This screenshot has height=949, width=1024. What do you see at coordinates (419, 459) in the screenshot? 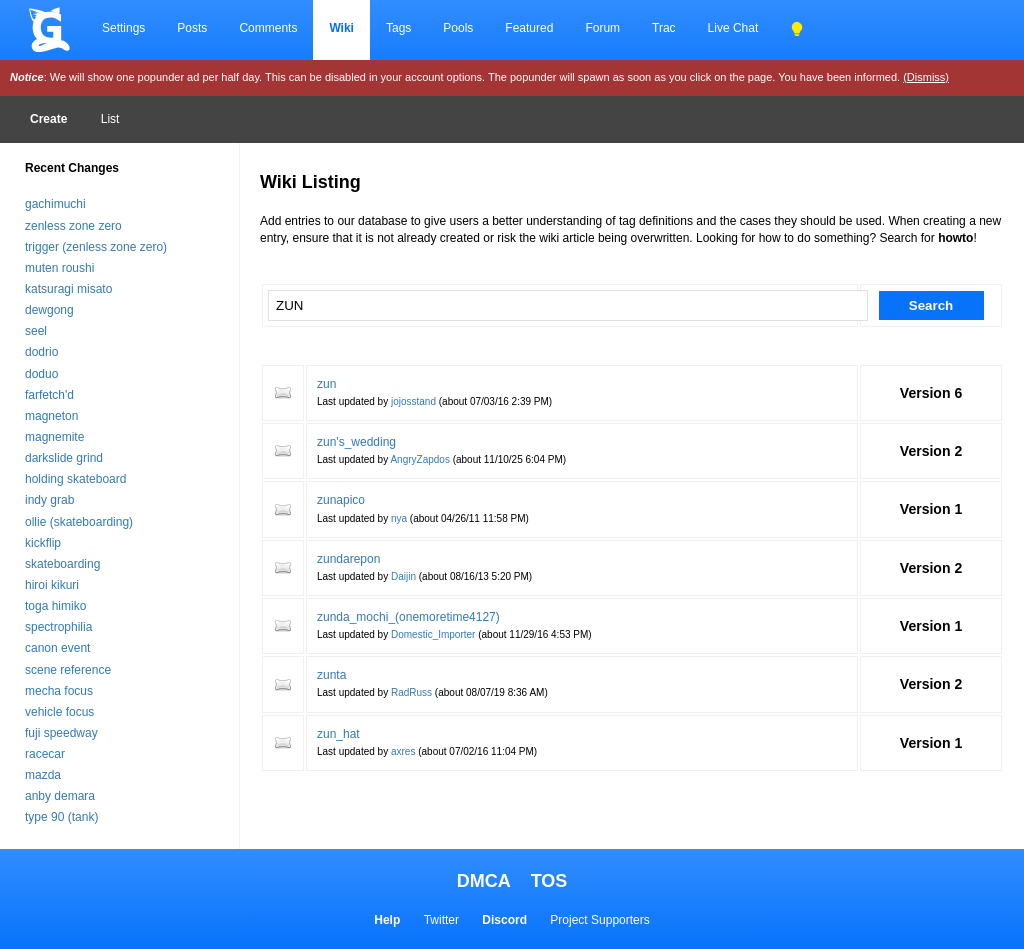
I see `AngryZapdos` at bounding box center [419, 459].